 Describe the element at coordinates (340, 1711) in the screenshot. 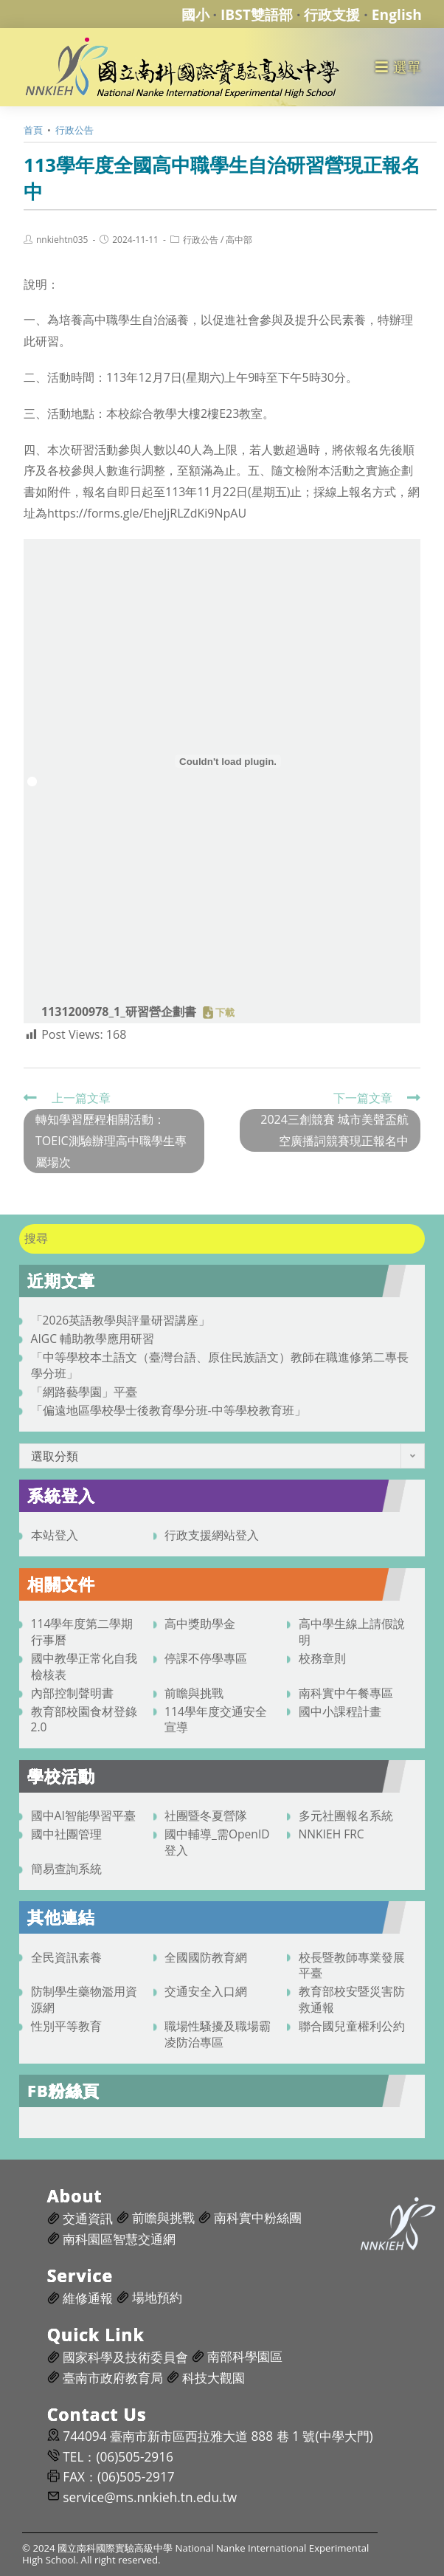

I see `國中小課程計畫` at that location.